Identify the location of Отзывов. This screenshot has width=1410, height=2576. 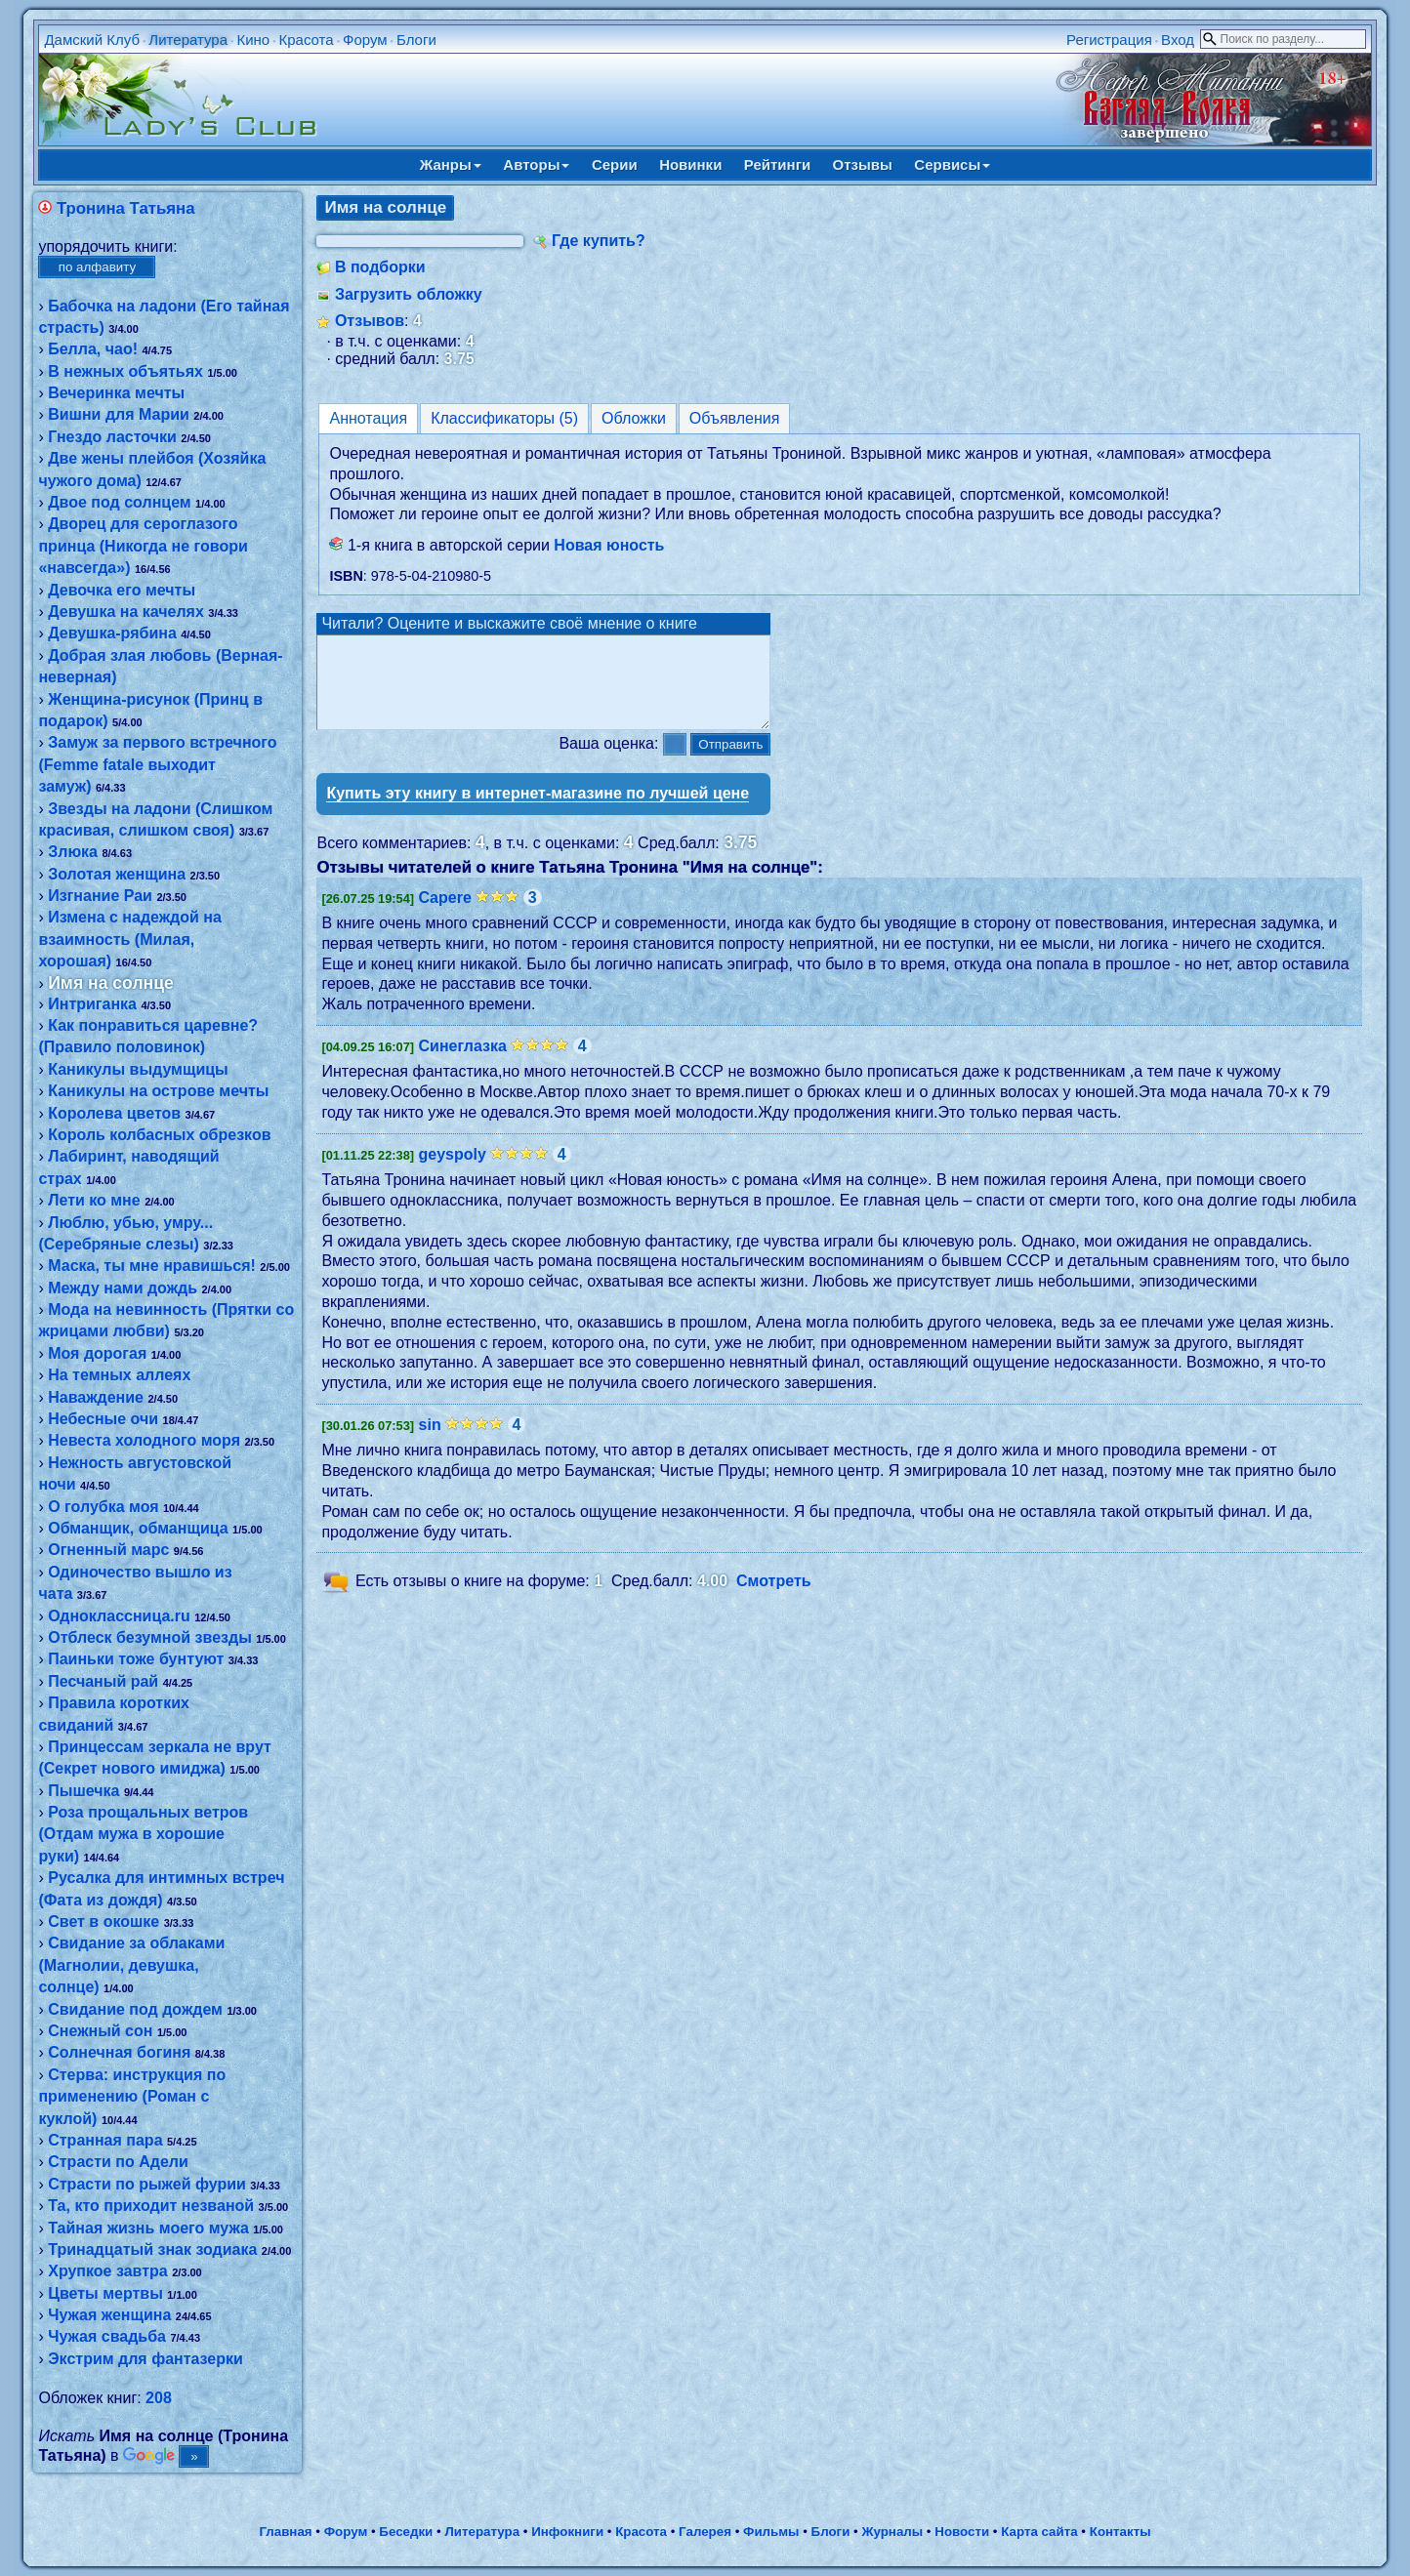
(369, 320).